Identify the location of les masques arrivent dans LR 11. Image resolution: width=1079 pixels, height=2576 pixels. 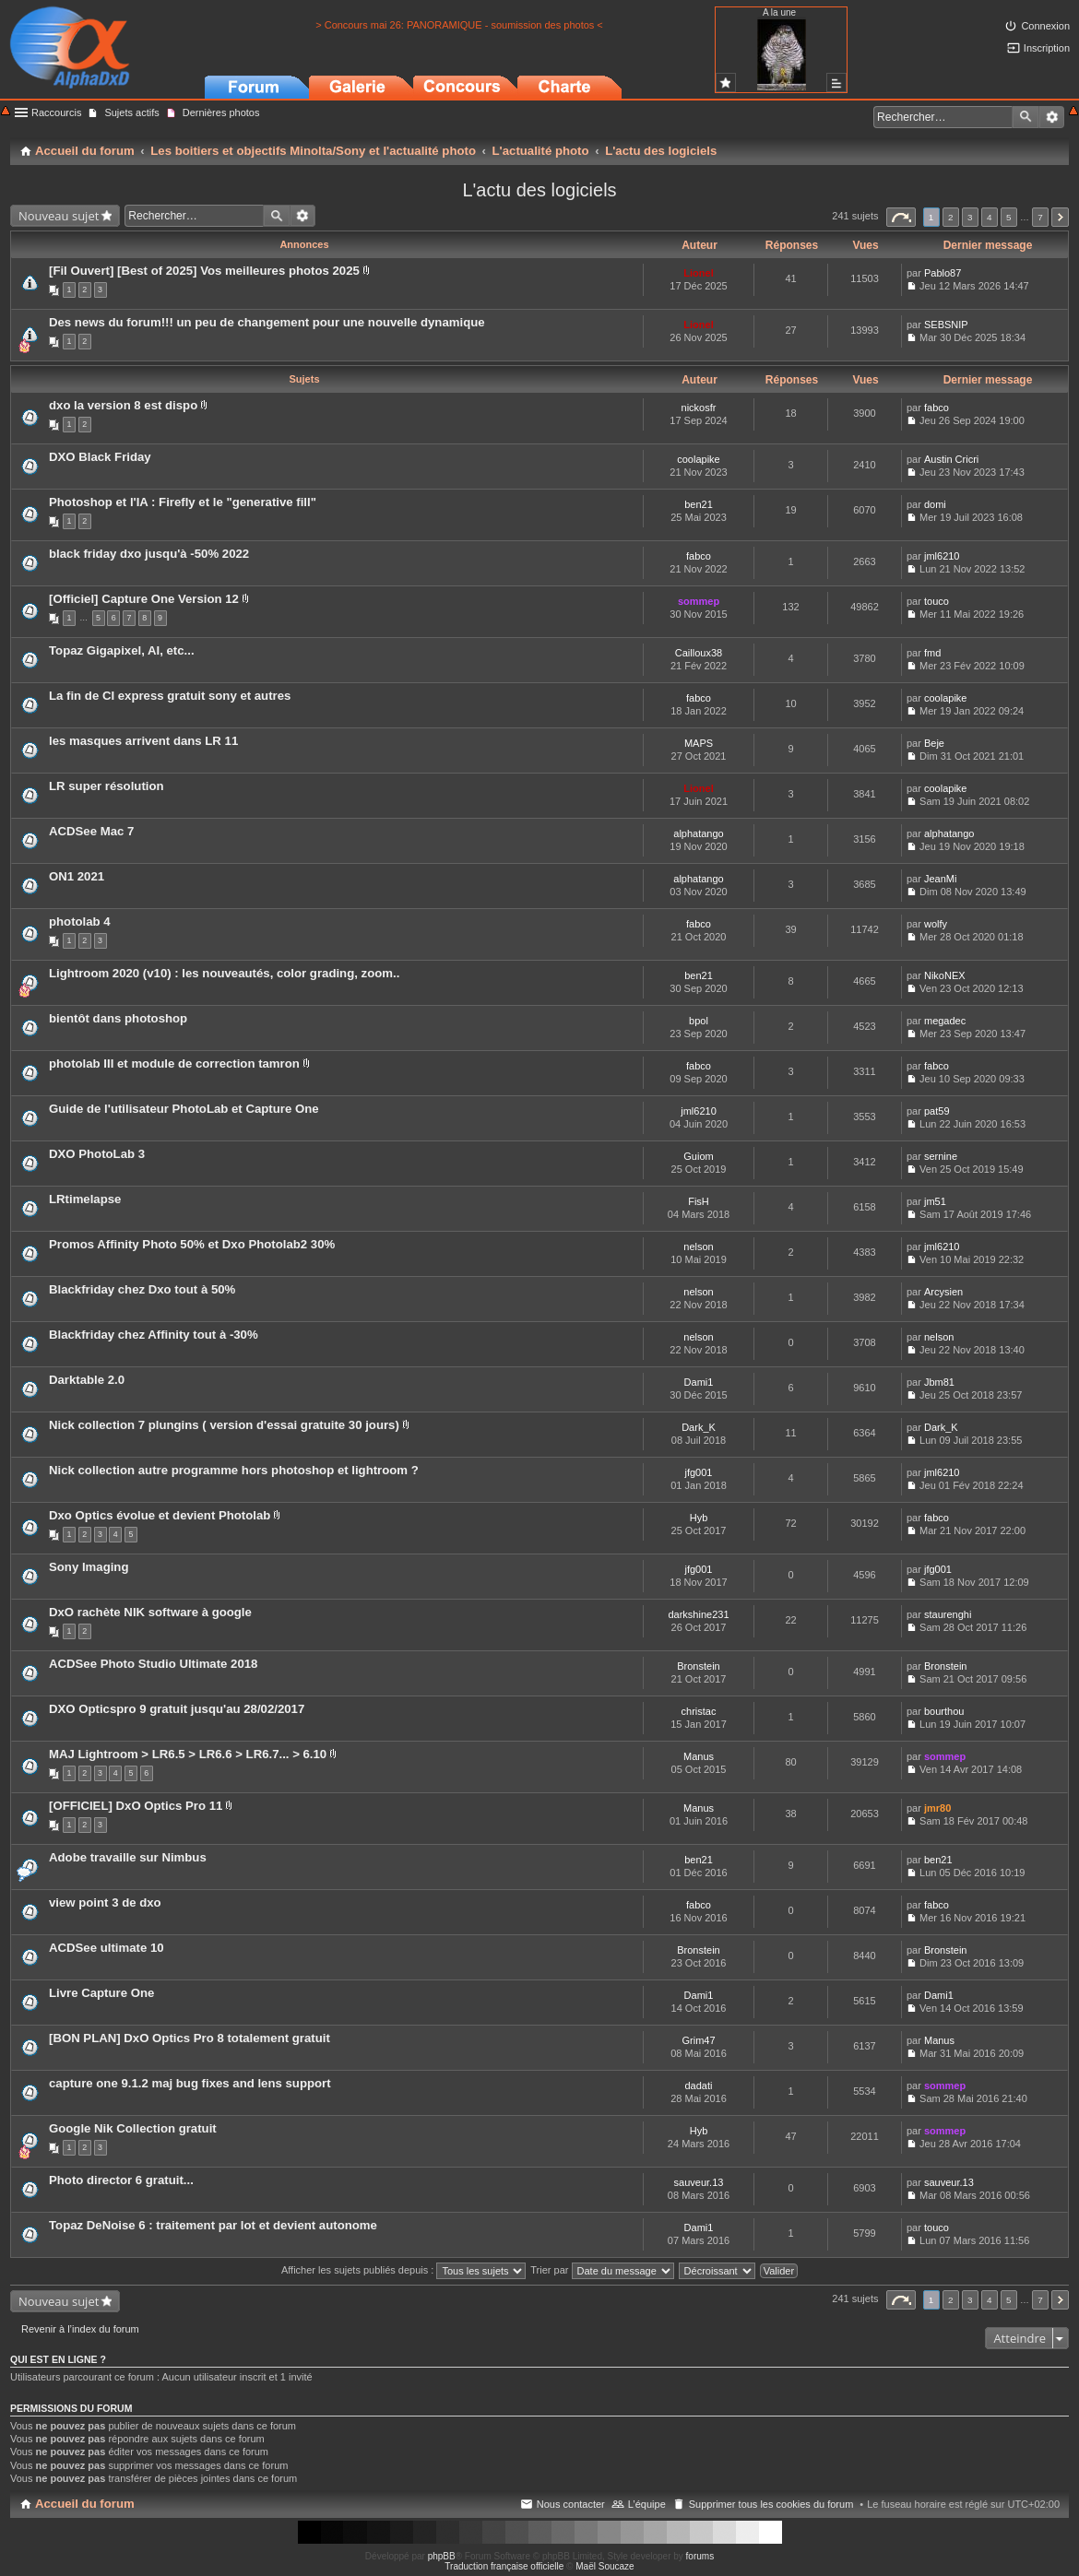
(143, 741).